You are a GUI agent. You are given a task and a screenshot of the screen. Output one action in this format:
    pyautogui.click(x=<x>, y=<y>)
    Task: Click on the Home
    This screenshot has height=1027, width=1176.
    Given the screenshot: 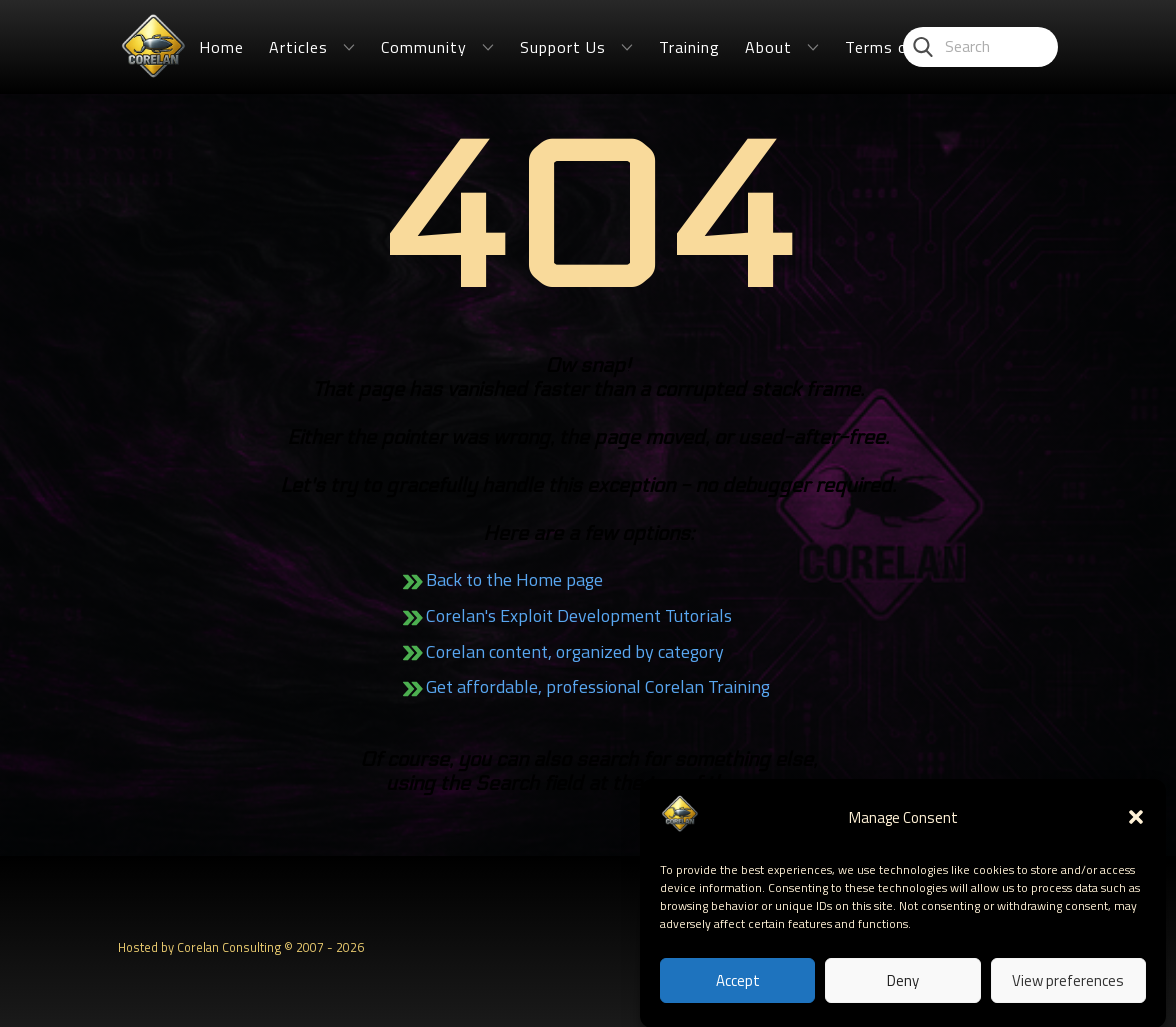 What is the action you would take?
    pyautogui.click(x=221, y=47)
    